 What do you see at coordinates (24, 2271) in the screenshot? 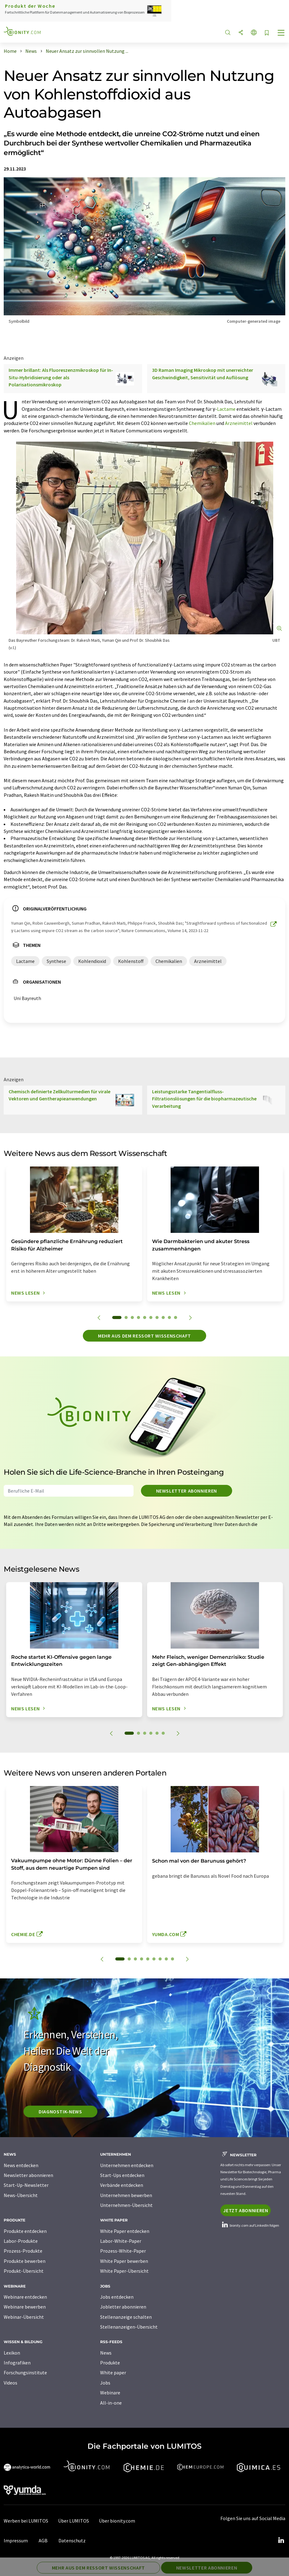
I see `Produkt-Übersicht` at bounding box center [24, 2271].